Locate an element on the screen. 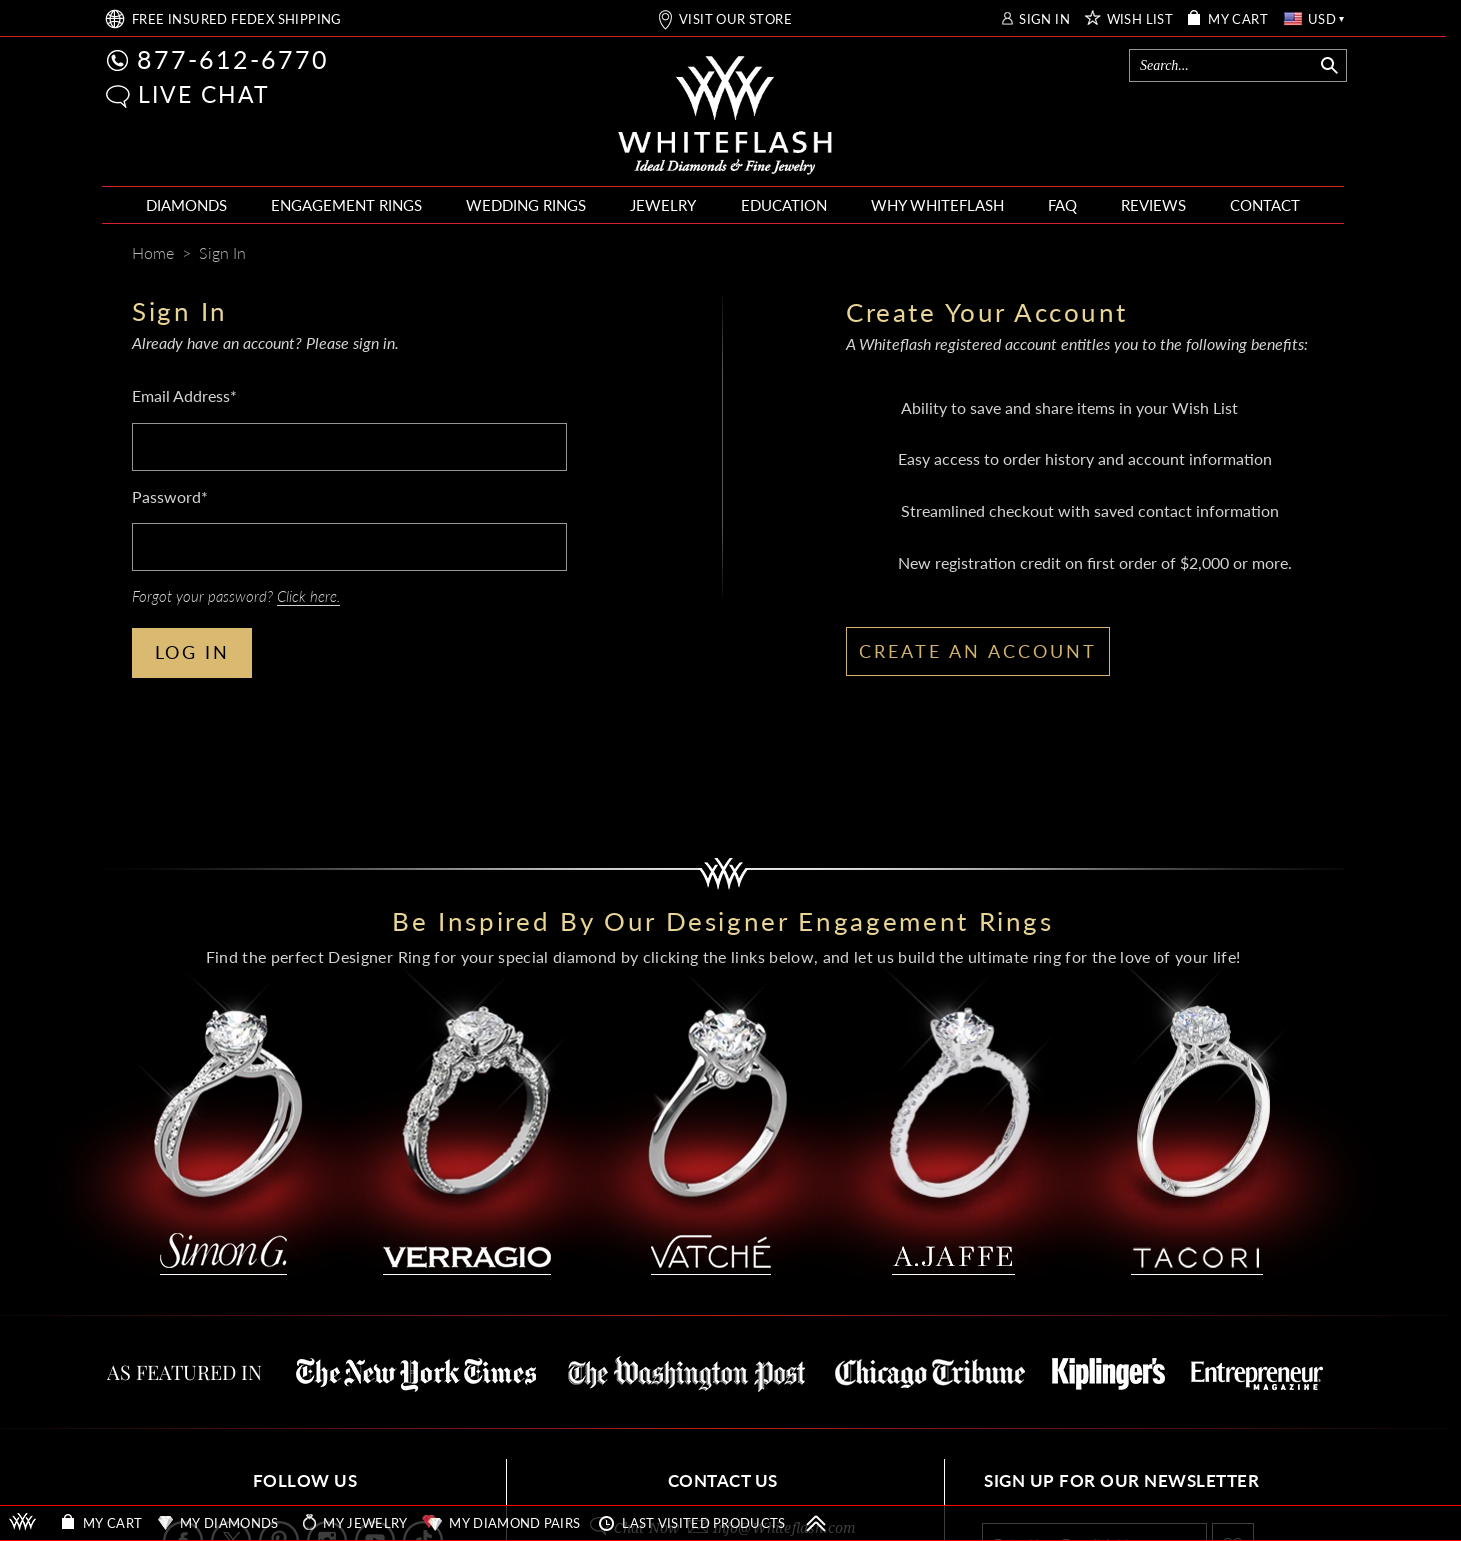 This screenshot has width=1461, height=1541. LIVE CHAT is located at coordinates (204, 94).